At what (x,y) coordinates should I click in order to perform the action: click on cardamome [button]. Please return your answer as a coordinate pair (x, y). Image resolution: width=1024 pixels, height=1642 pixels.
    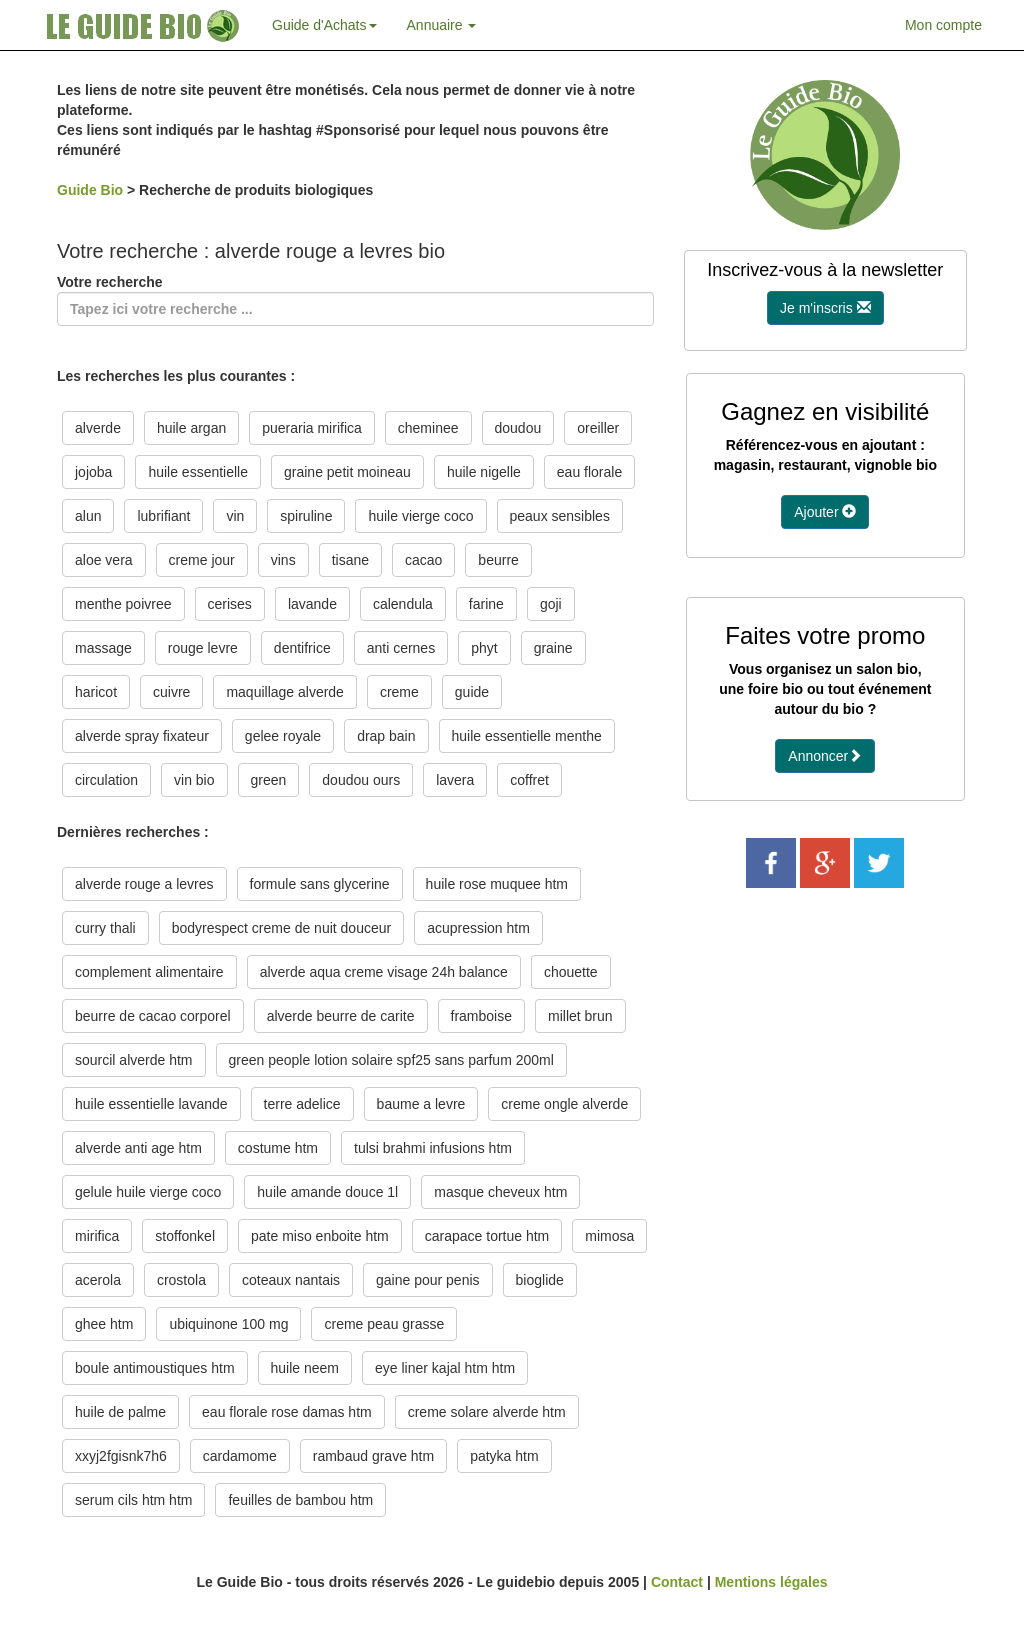
    Looking at the image, I should click on (240, 1456).